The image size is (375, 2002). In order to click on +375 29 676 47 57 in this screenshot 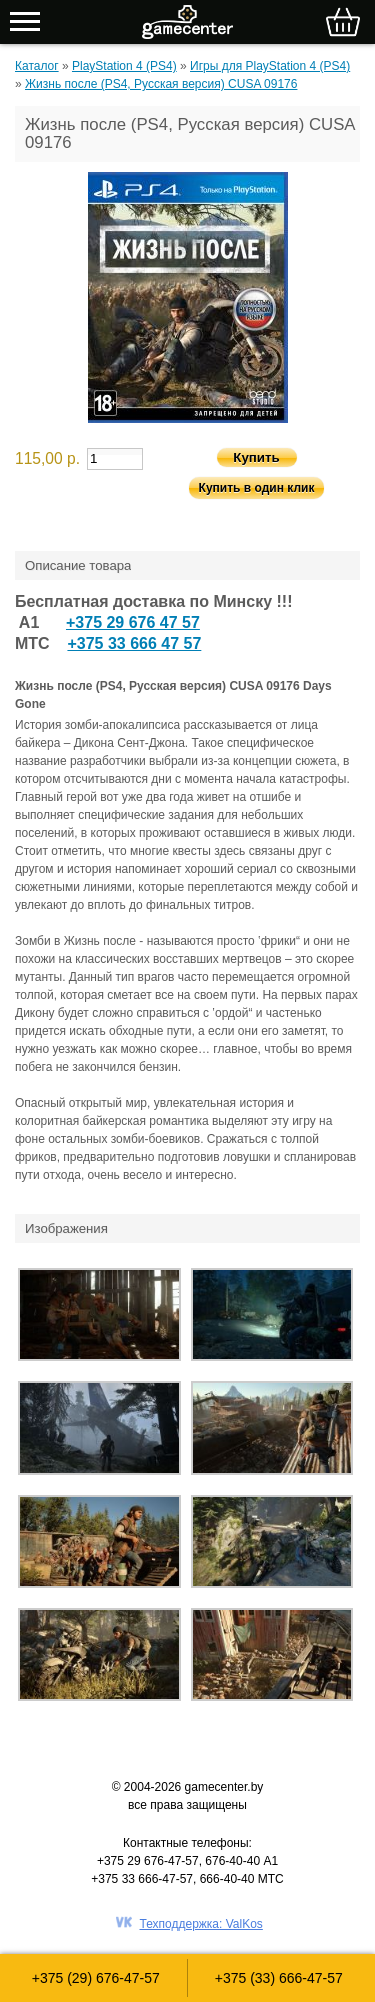, I will do `click(133, 622)`.